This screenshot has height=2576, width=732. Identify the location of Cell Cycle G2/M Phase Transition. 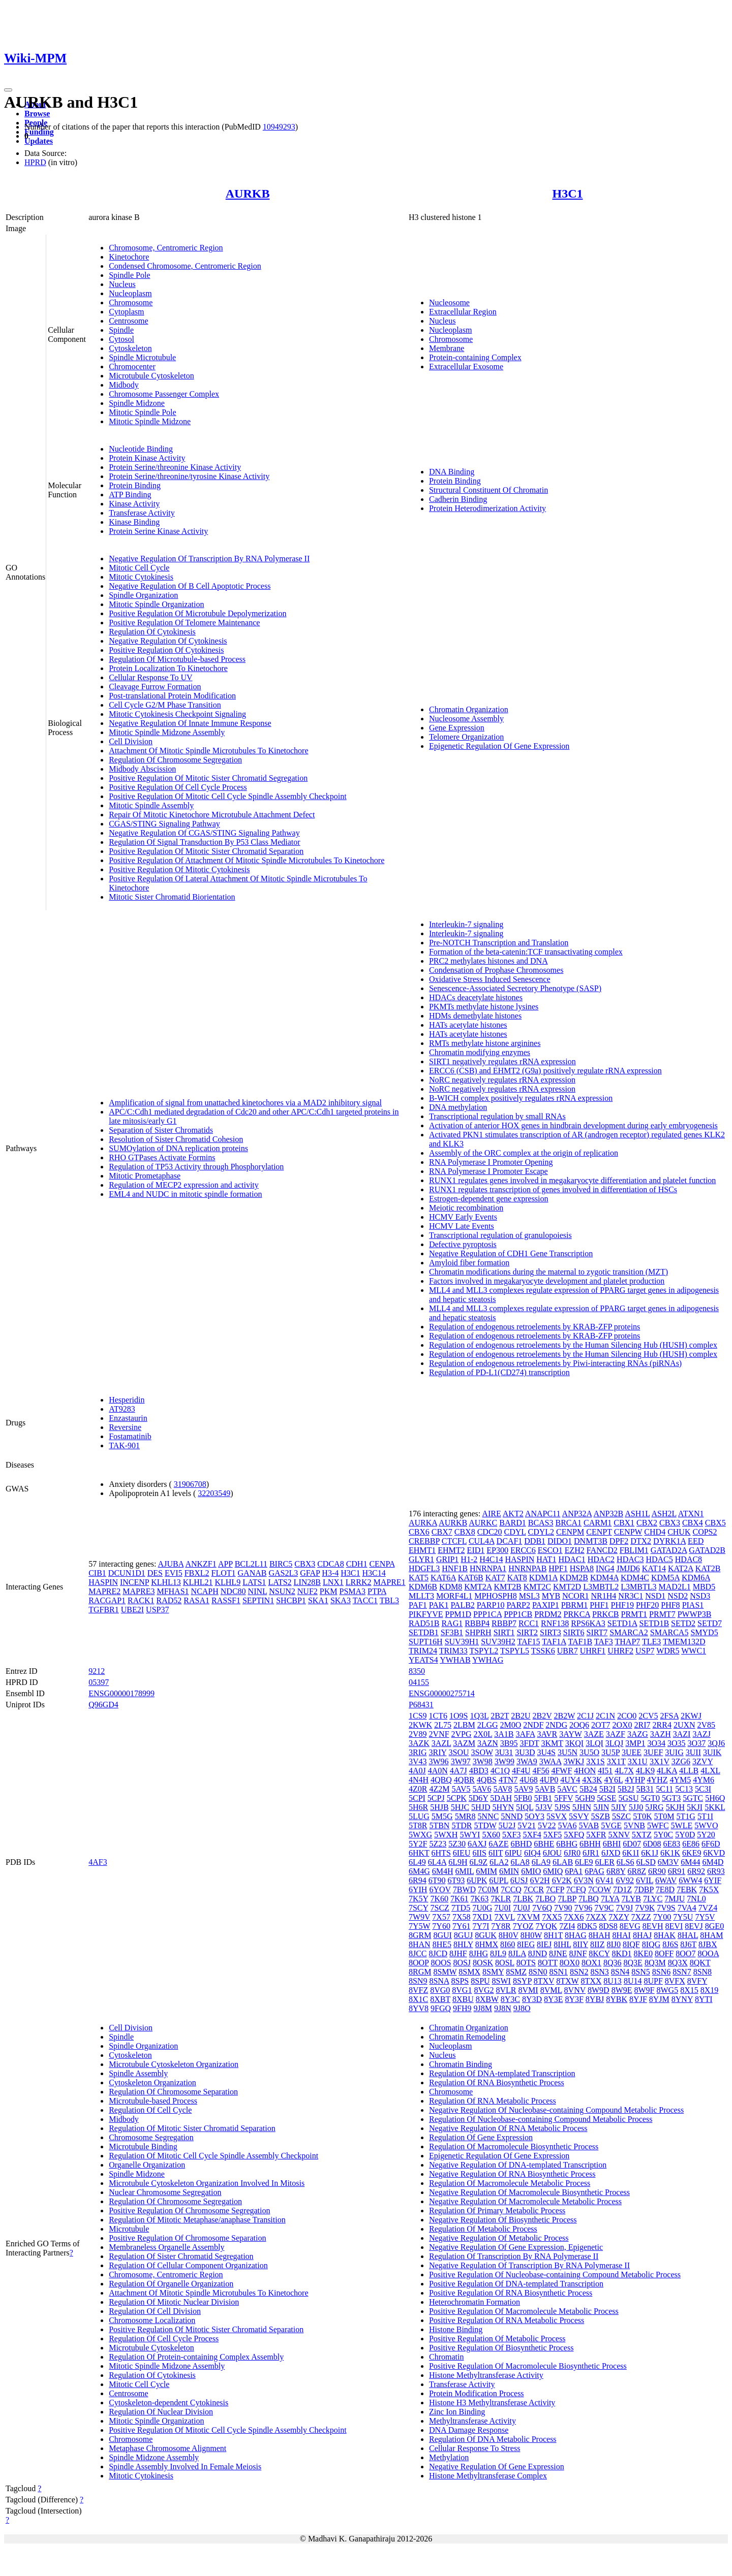
(165, 705).